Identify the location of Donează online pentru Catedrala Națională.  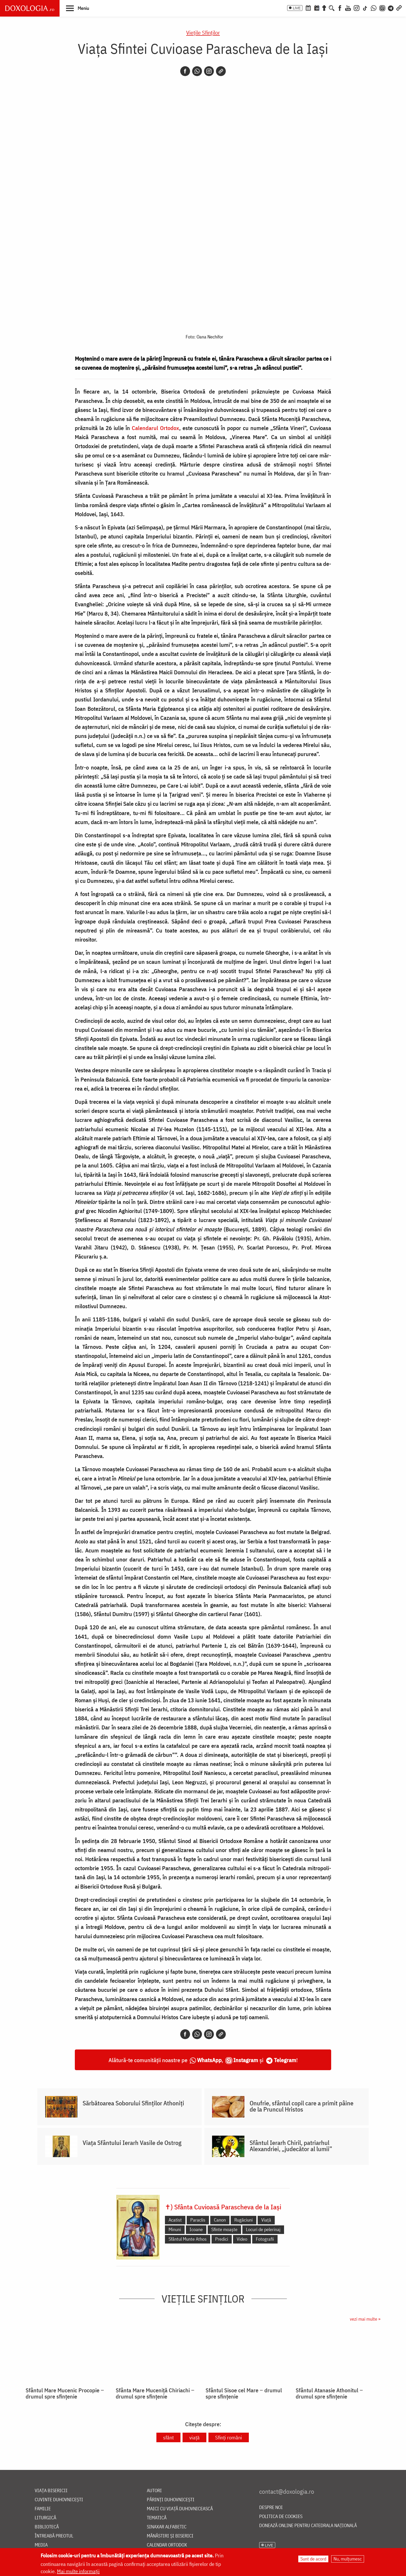
(308, 2525).